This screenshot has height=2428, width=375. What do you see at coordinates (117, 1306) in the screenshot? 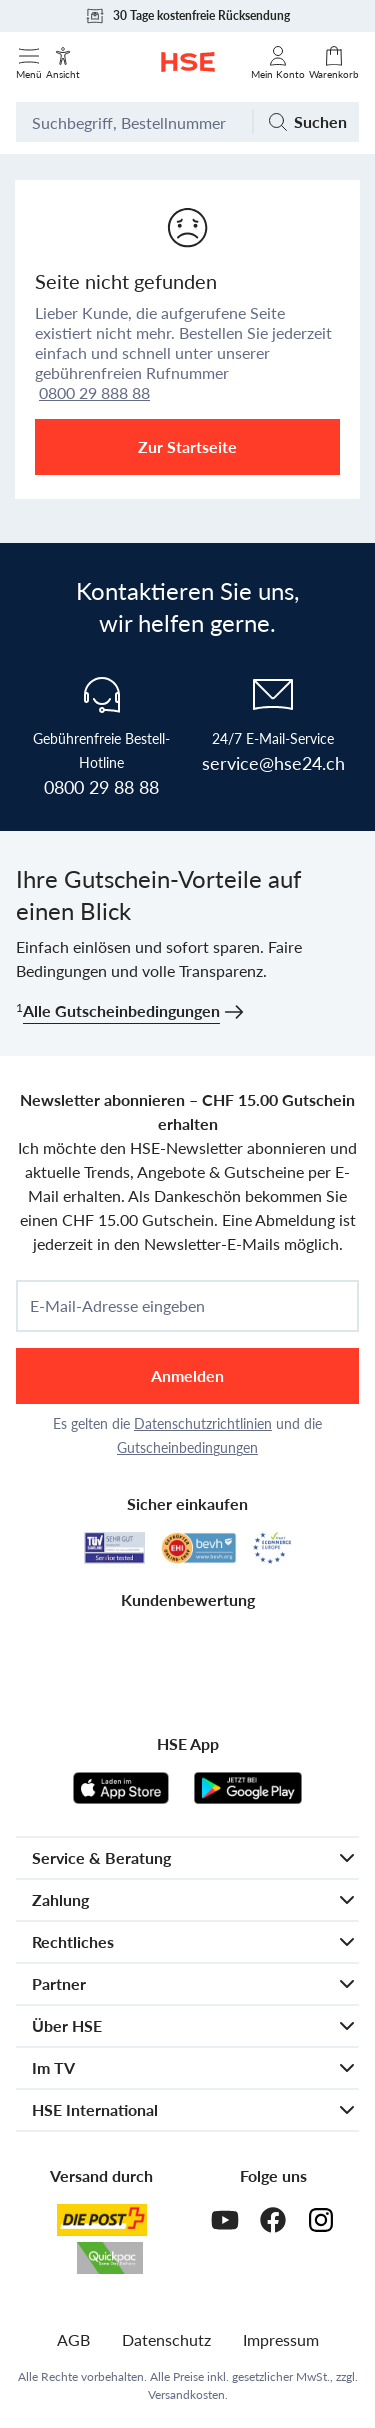
I see `E-Mail-Adresse eingeben` at bounding box center [117, 1306].